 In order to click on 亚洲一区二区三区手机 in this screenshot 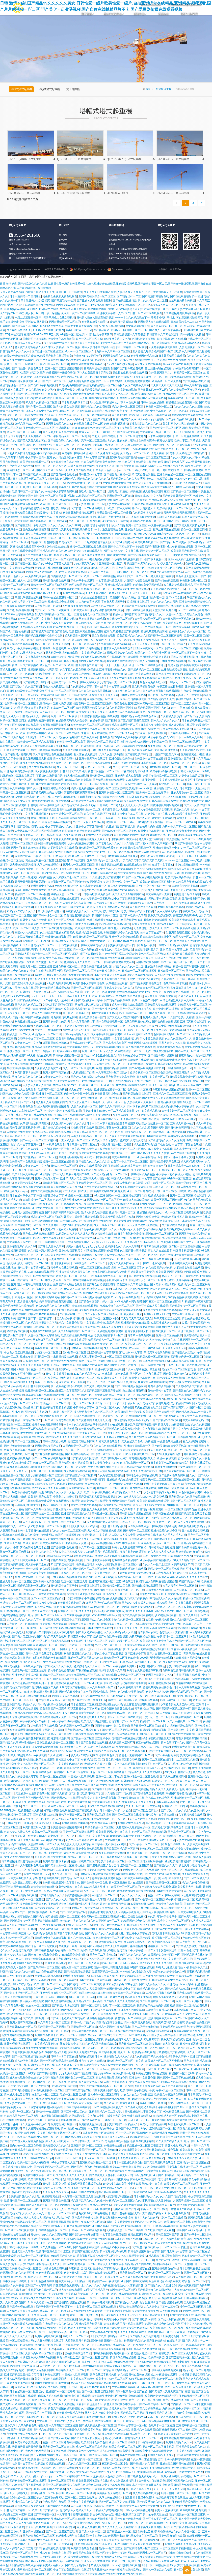, I will do `click(61, 2480)`.